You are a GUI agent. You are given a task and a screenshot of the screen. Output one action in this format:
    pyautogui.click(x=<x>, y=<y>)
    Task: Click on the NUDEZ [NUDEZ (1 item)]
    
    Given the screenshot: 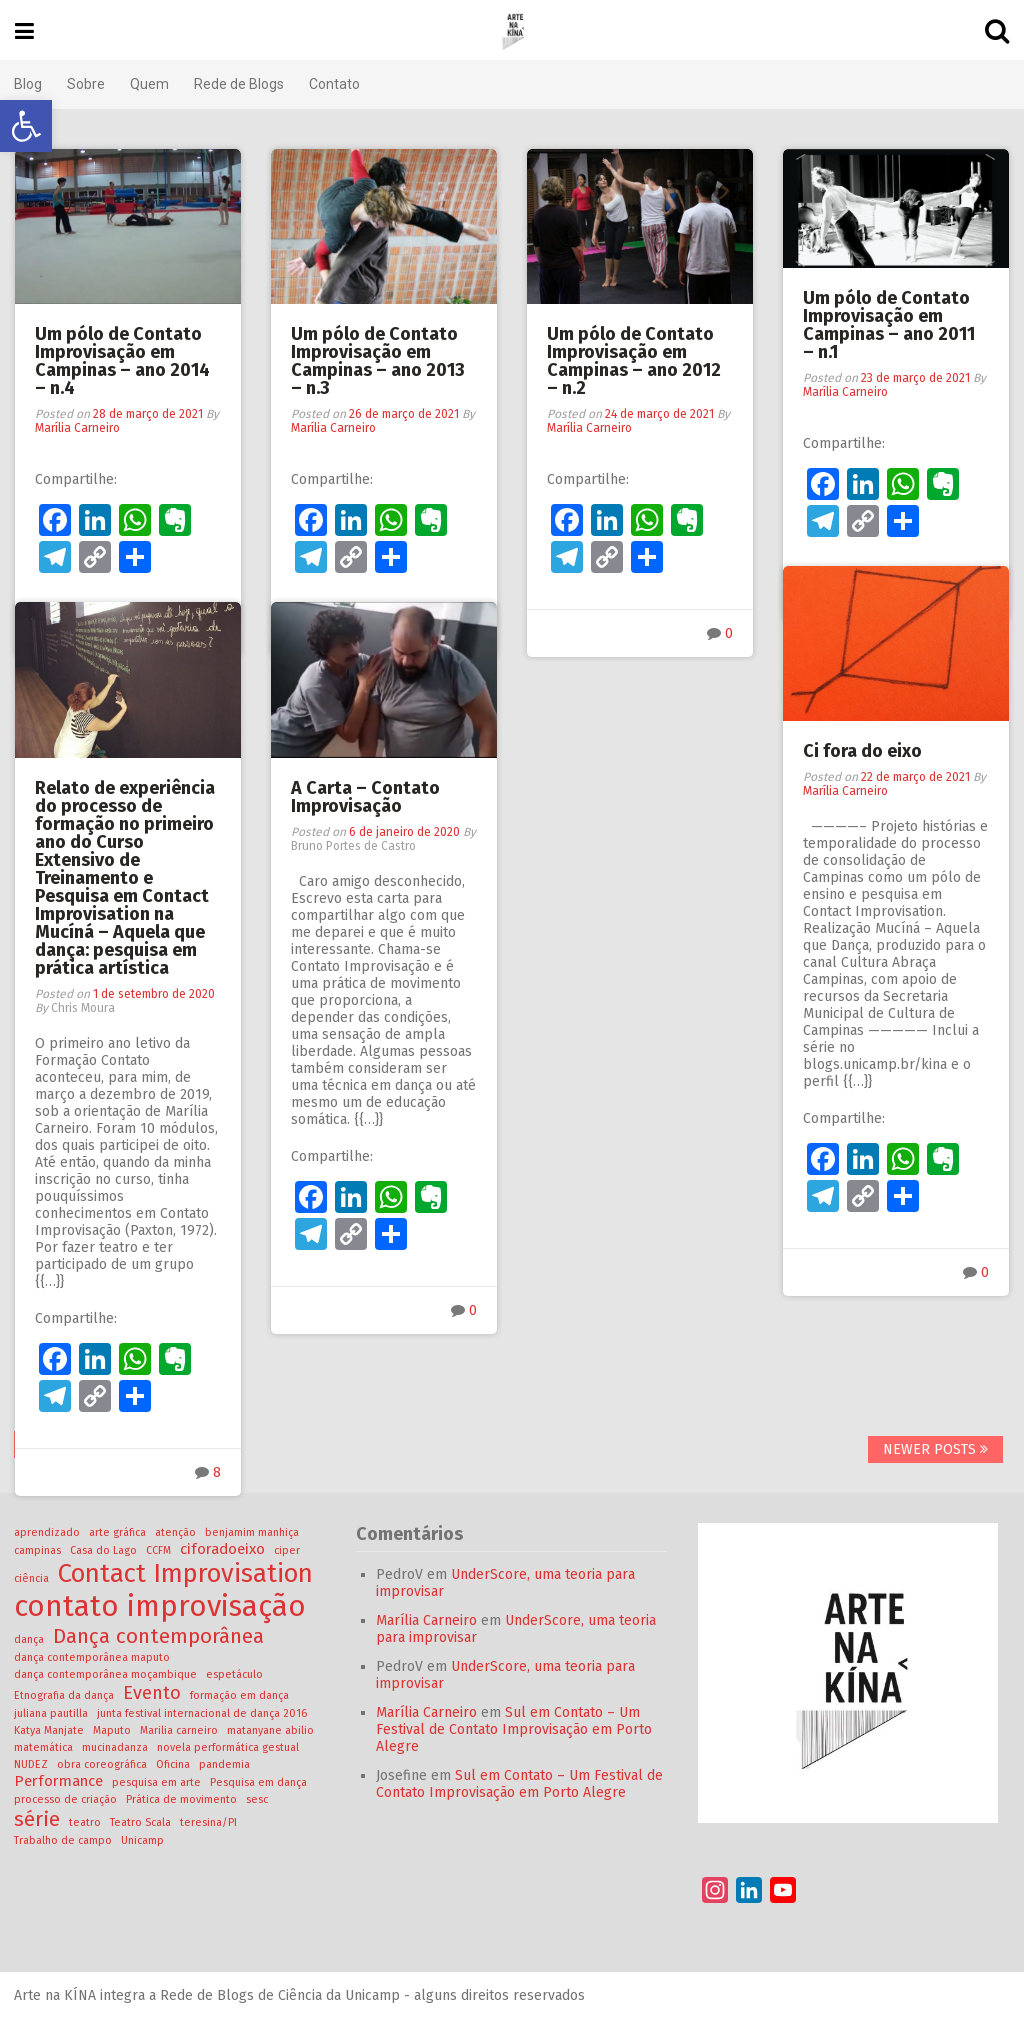 What is the action you would take?
    pyautogui.click(x=32, y=1764)
    